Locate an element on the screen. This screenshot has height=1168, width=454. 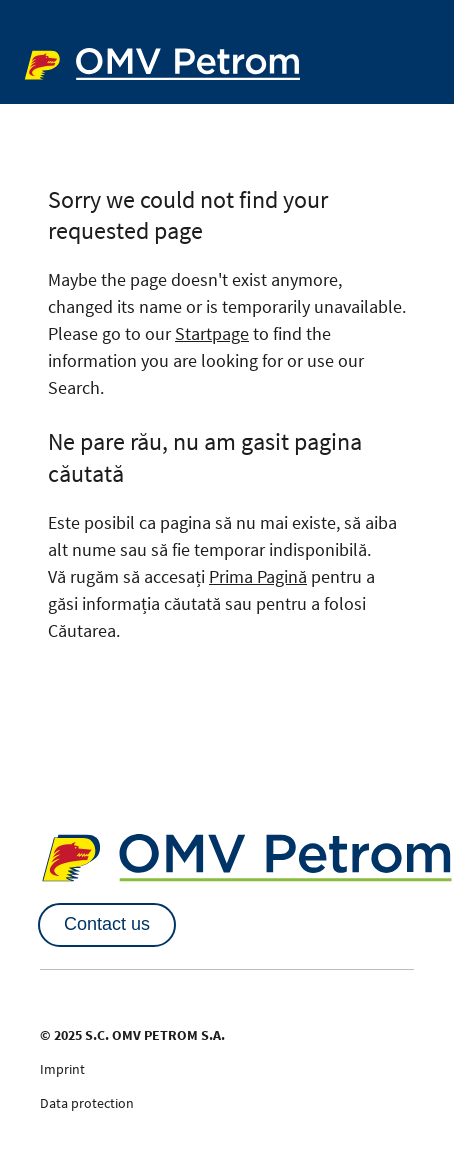
Contact us is located at coordinates (107, 924).